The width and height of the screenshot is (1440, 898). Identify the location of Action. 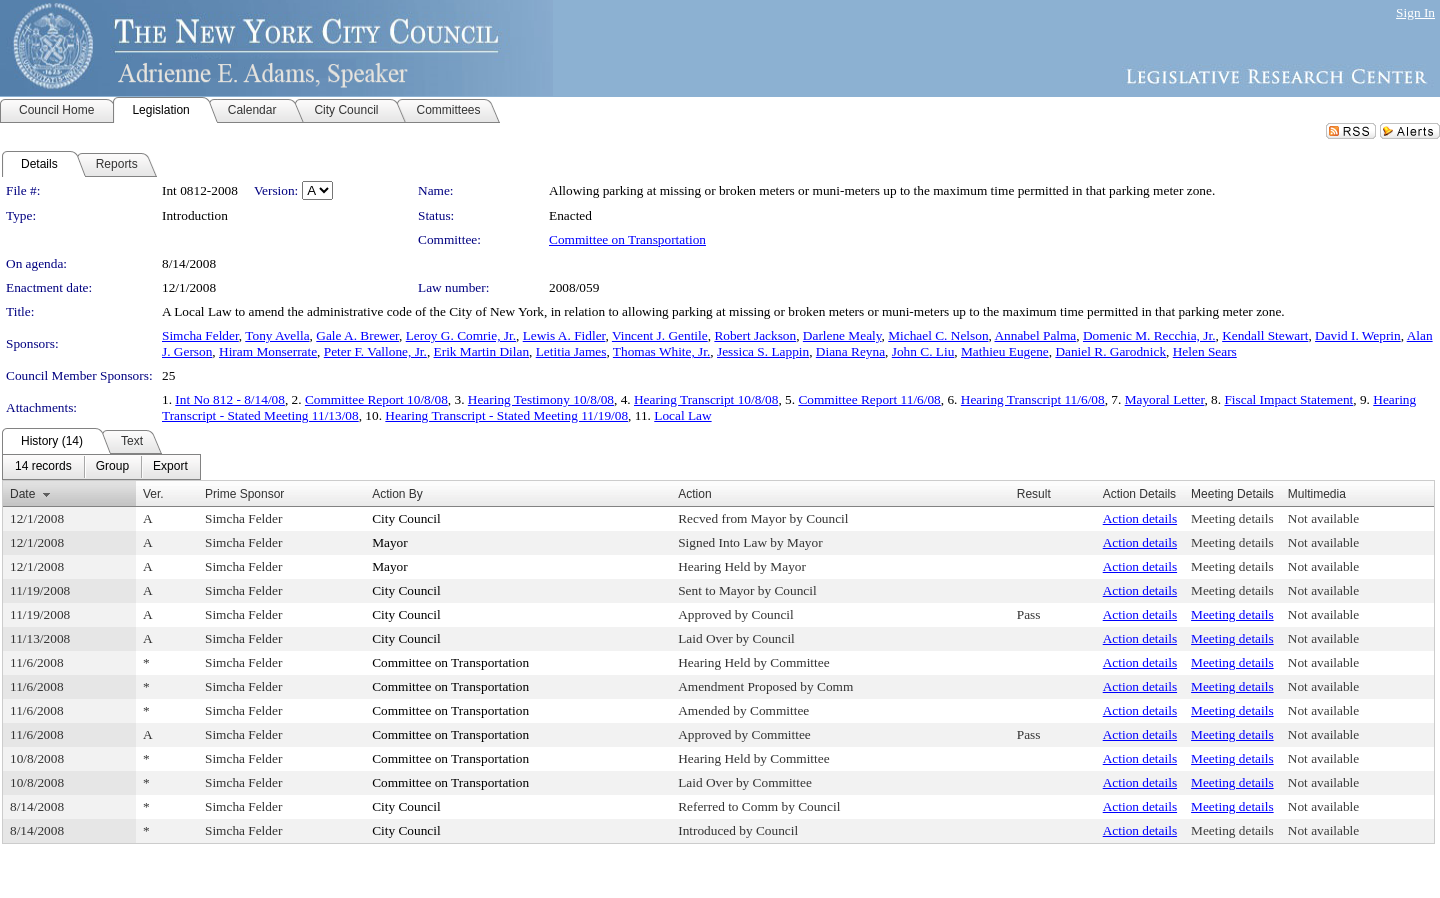
(694, 494).